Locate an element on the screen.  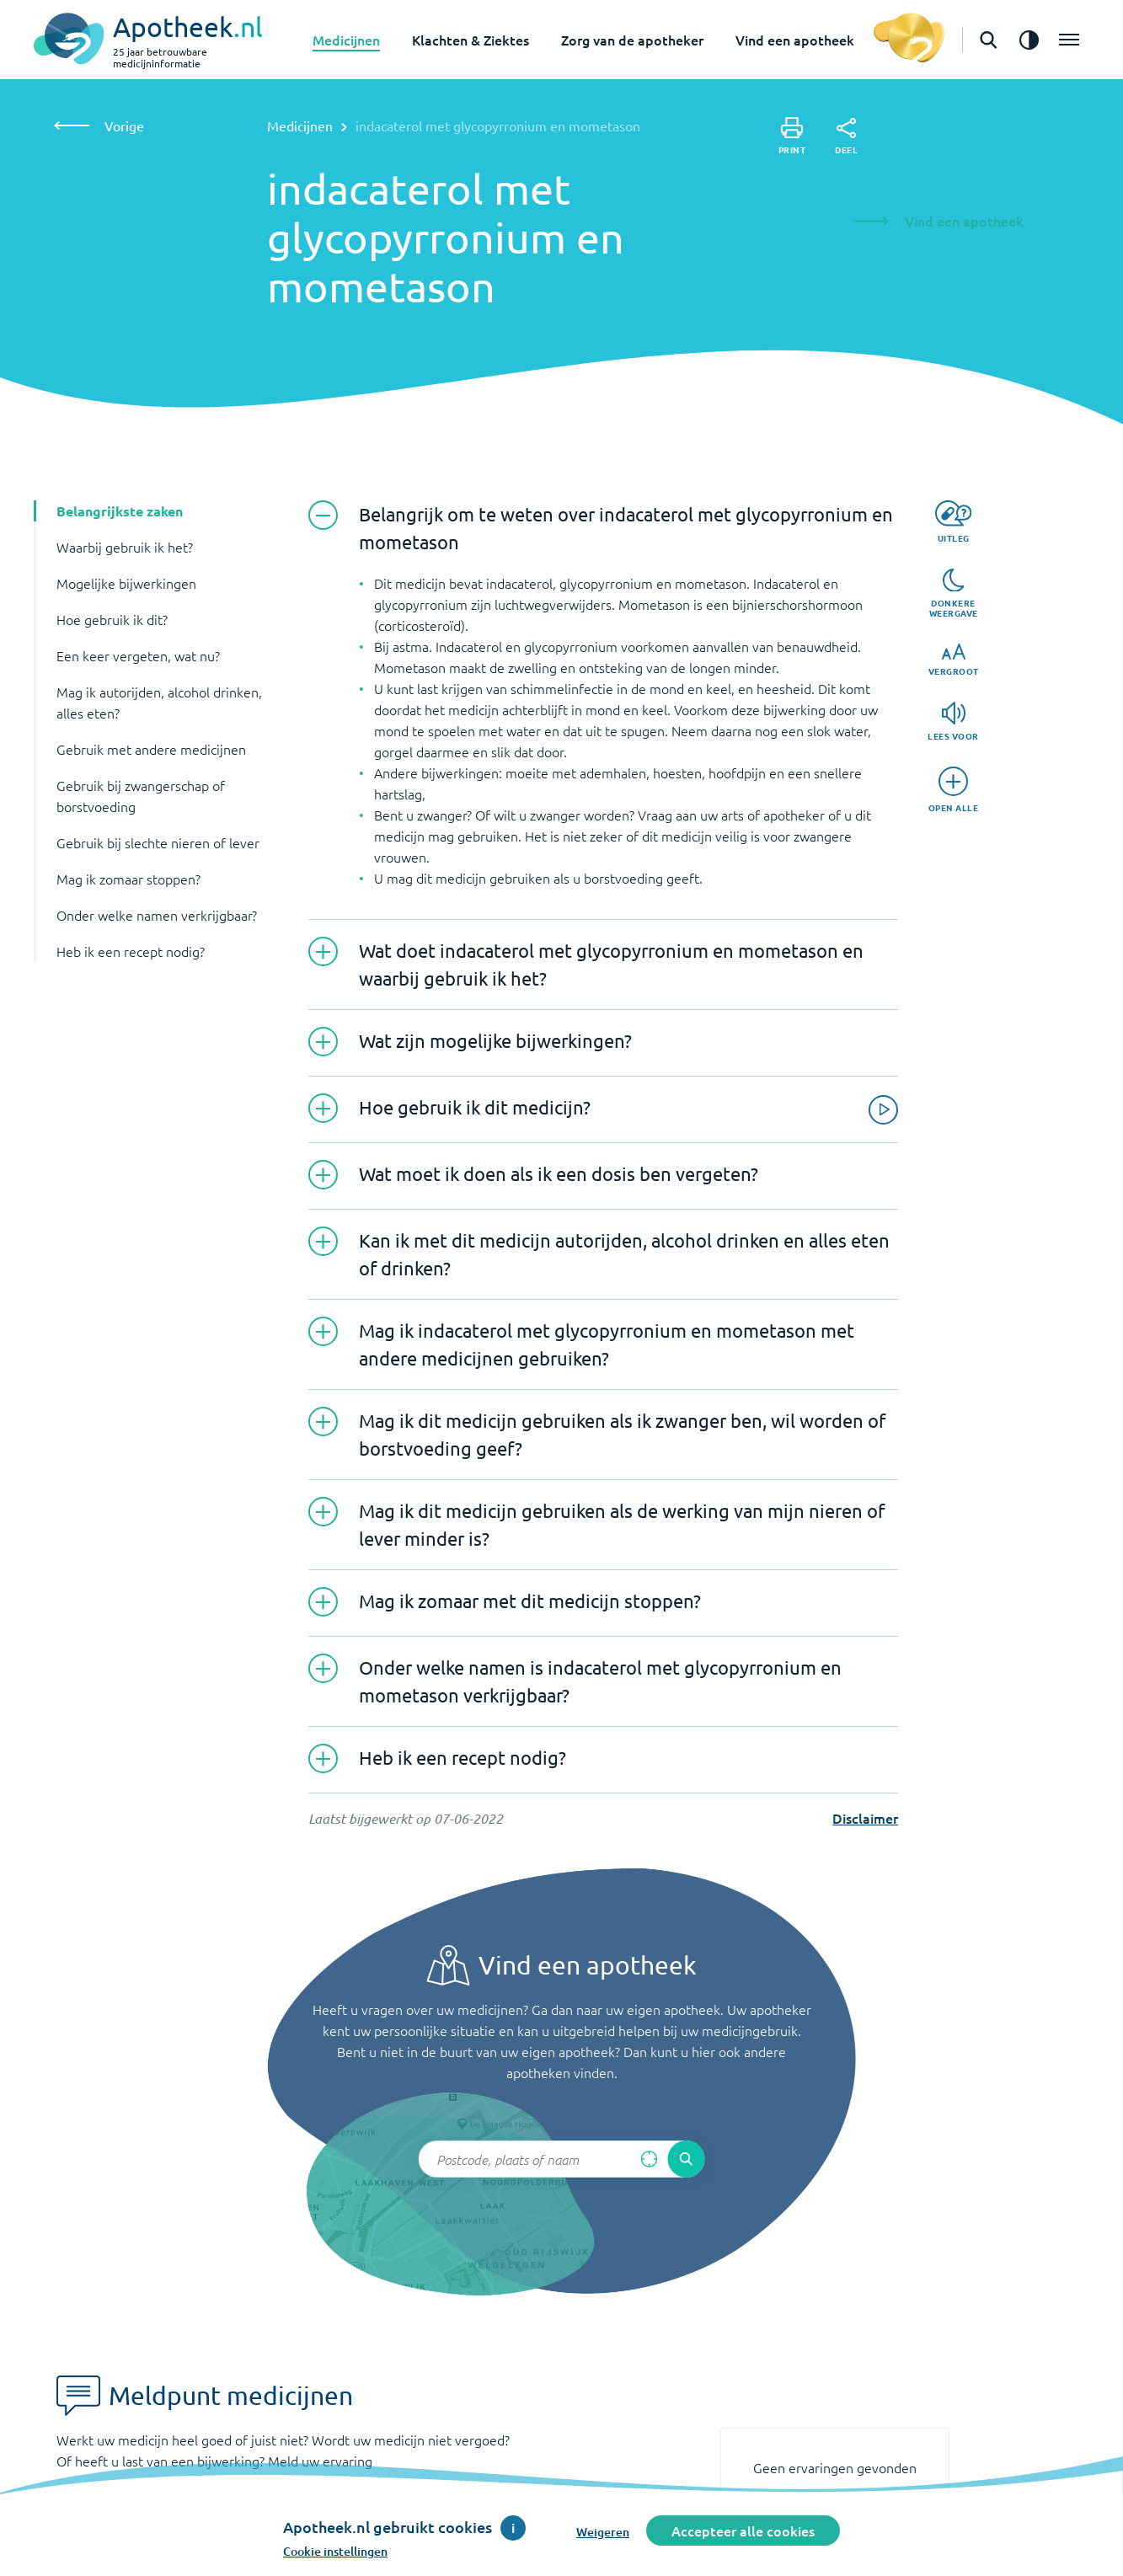
[Lees voor] is located at coordinates (953, 721).